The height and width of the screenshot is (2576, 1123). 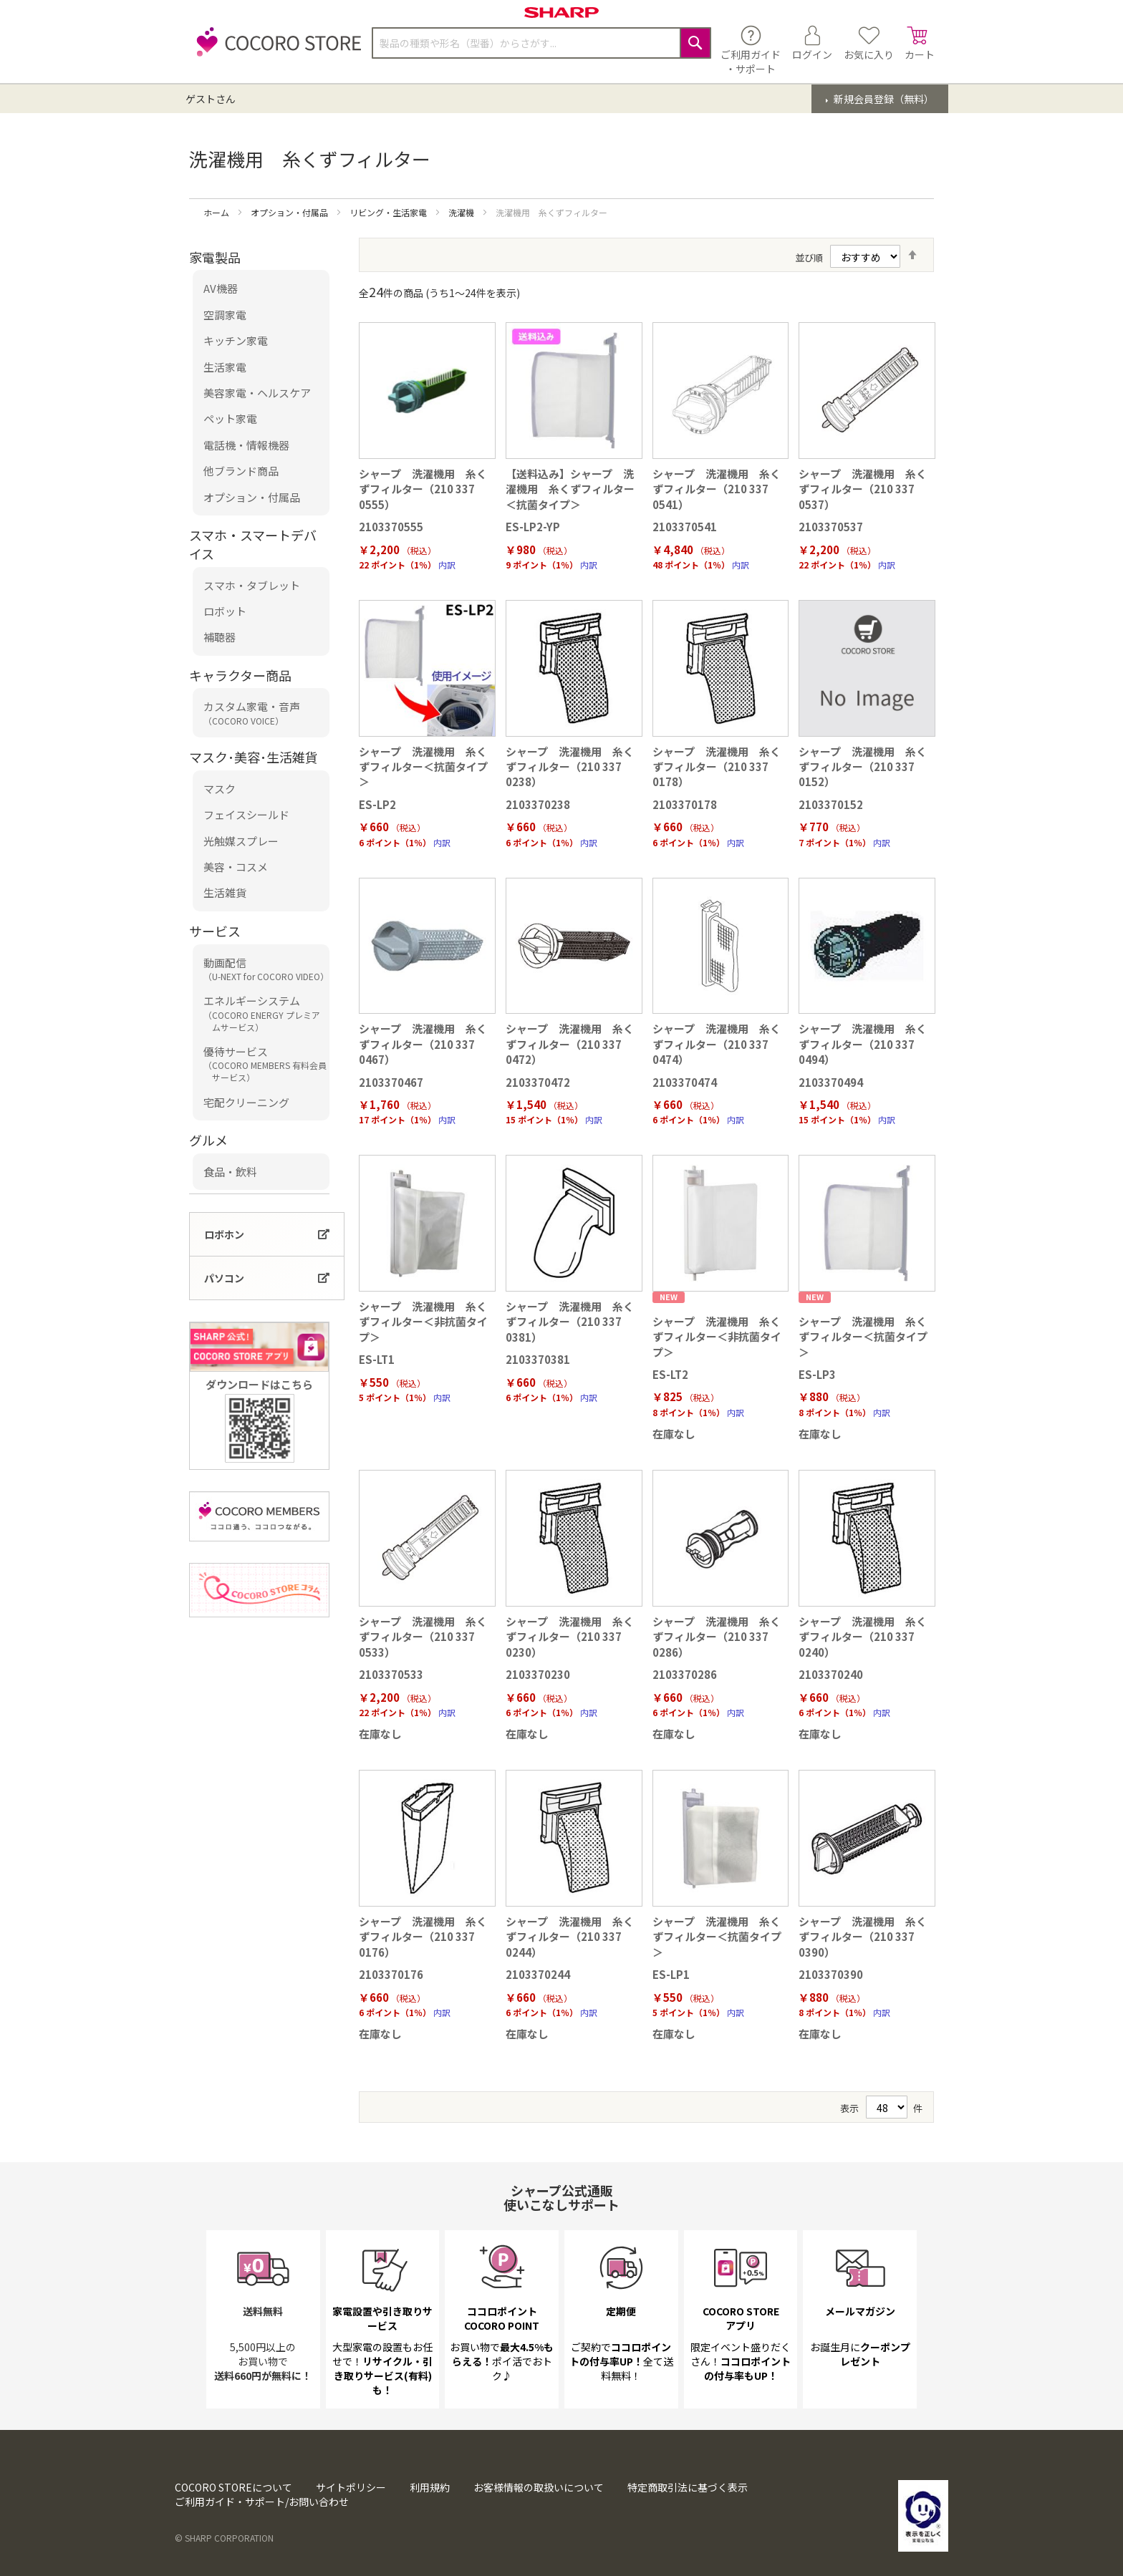 What do you see at coordinates (262, 2501) in the screenshot?
I see `ご利用ガイド・サポート/お問い合わせ` at bounding box center [262, 2501].